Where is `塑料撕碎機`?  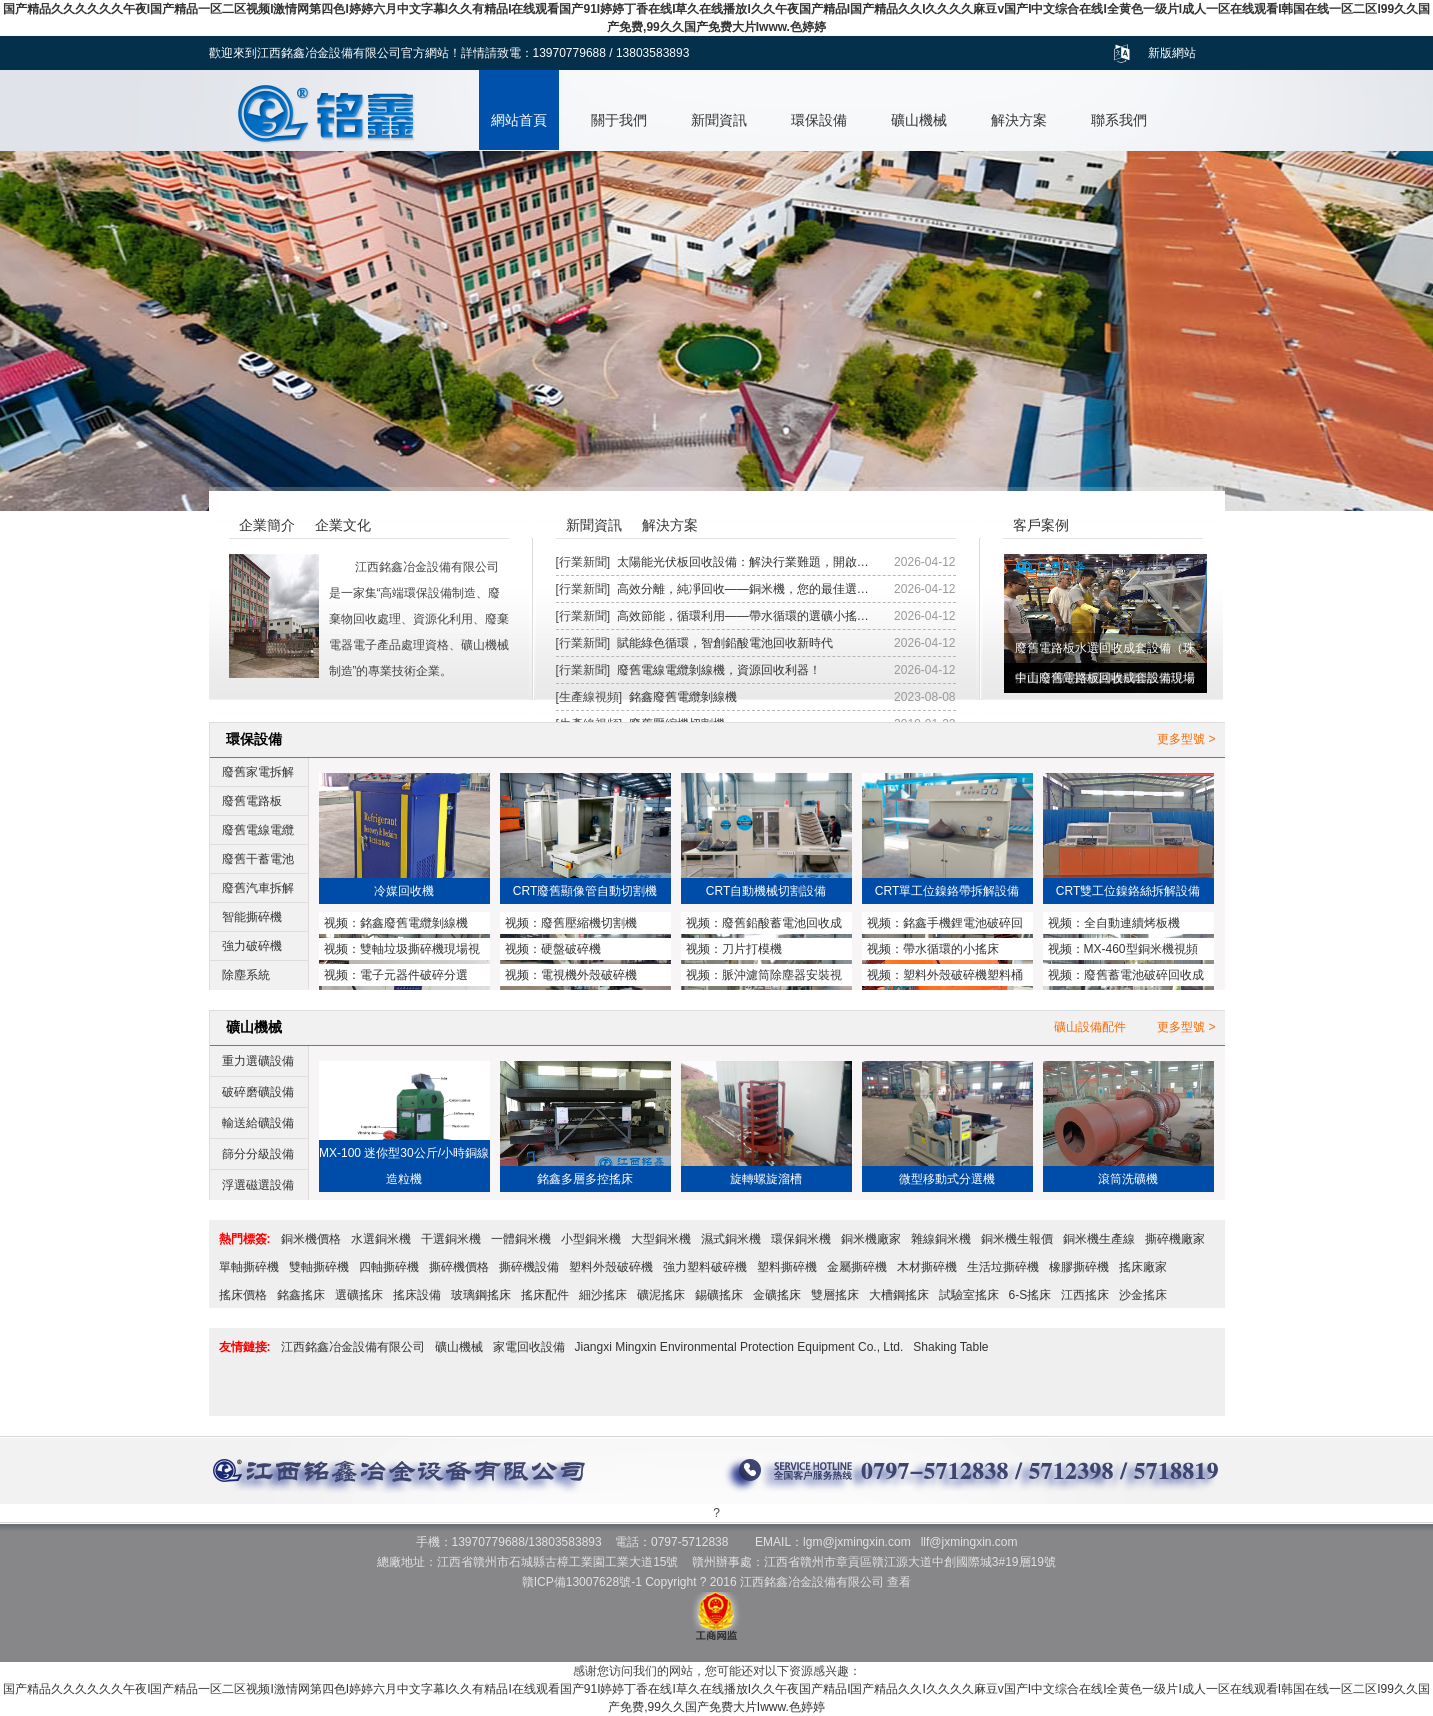 塑料撕碎機 is located at coordinates (787, 1267).